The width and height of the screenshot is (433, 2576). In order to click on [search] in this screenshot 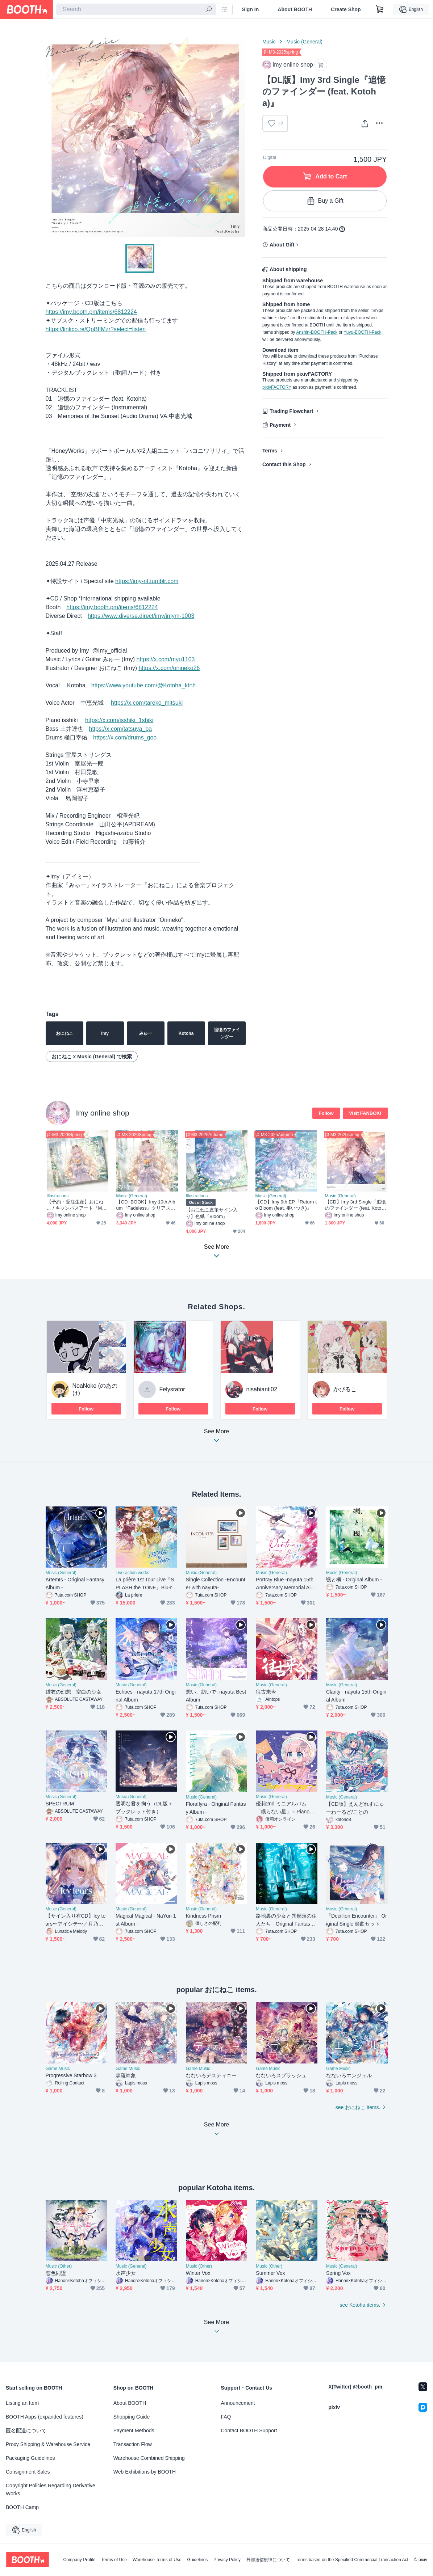, I will do `click(209, 10)`.